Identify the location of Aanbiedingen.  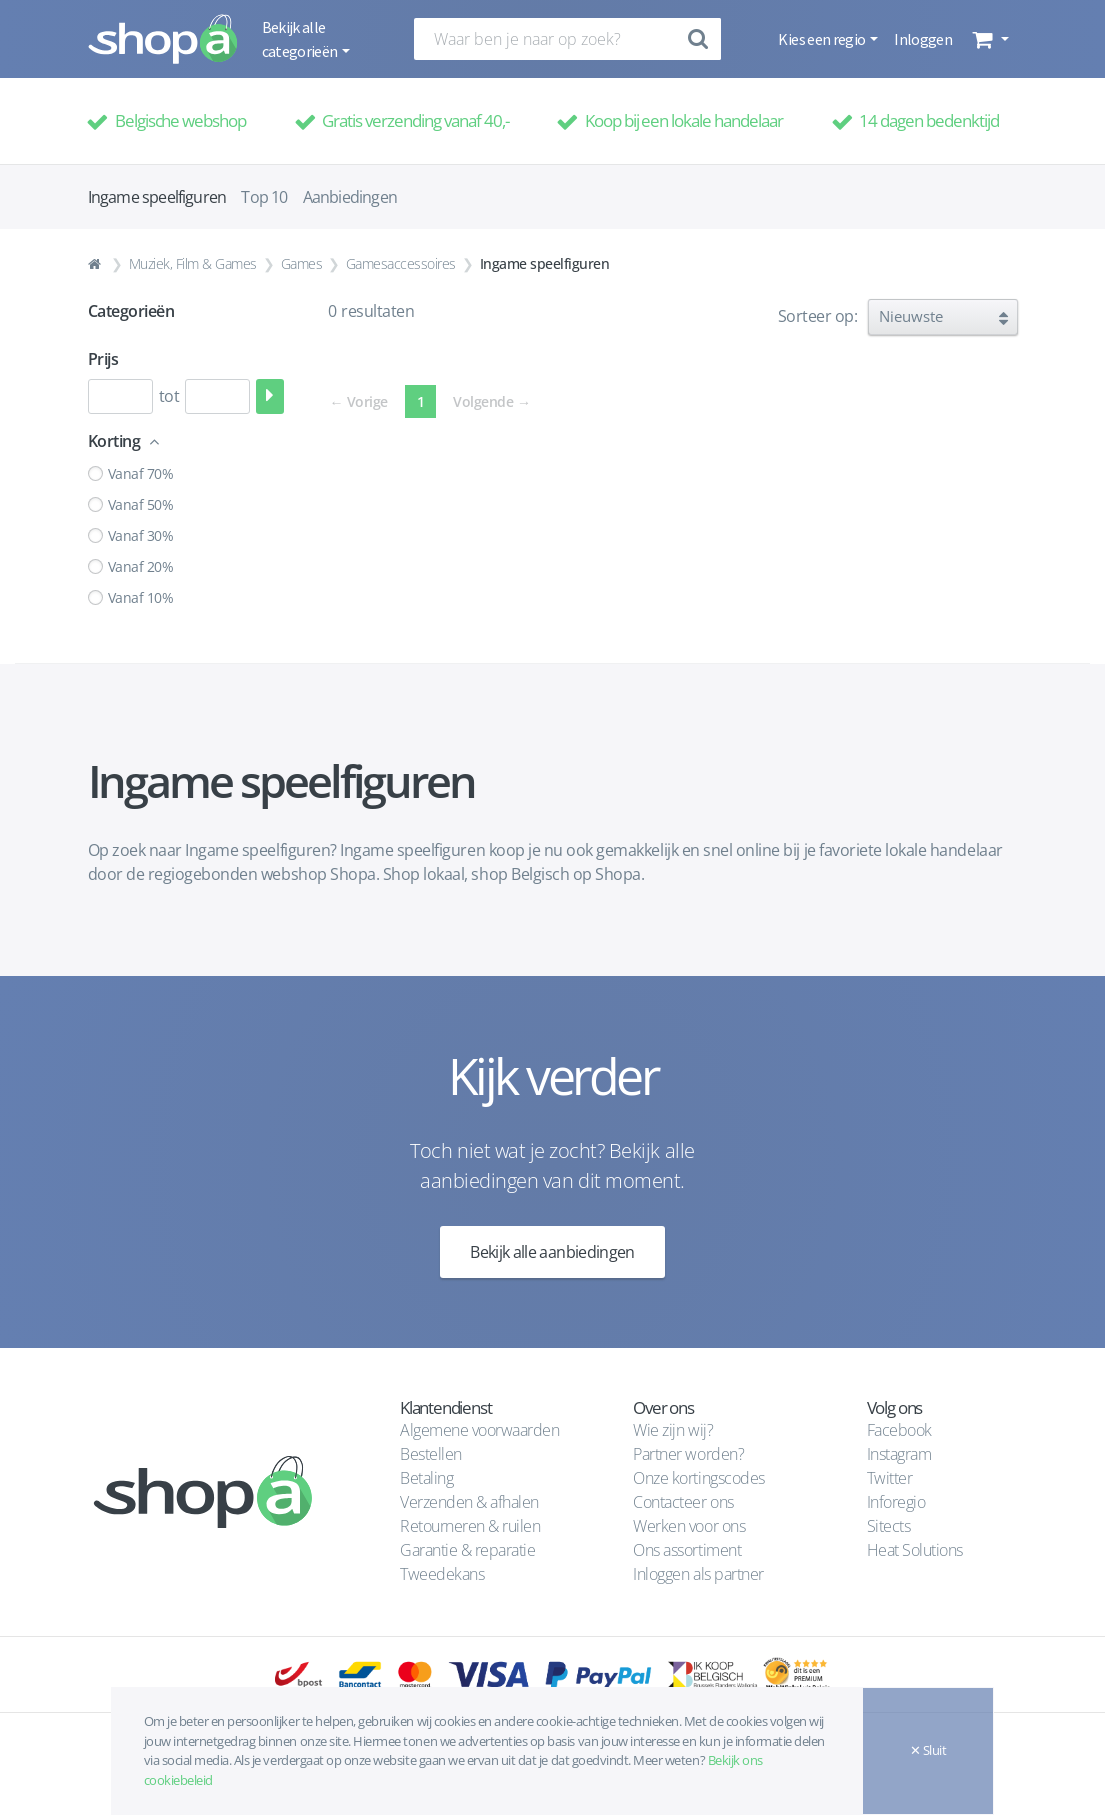
(350, 197).